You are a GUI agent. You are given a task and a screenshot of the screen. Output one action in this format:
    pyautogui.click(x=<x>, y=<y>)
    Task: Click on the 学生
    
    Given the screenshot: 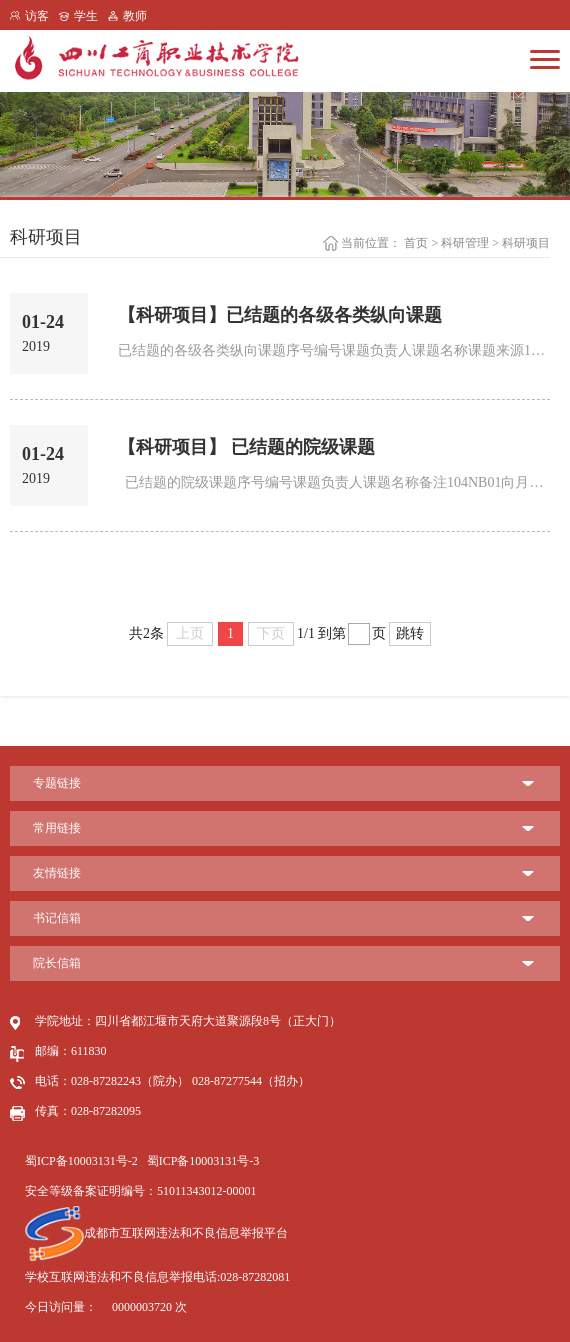 What is the action you would take?
    pyautogui.click(x=86, y=16)
    